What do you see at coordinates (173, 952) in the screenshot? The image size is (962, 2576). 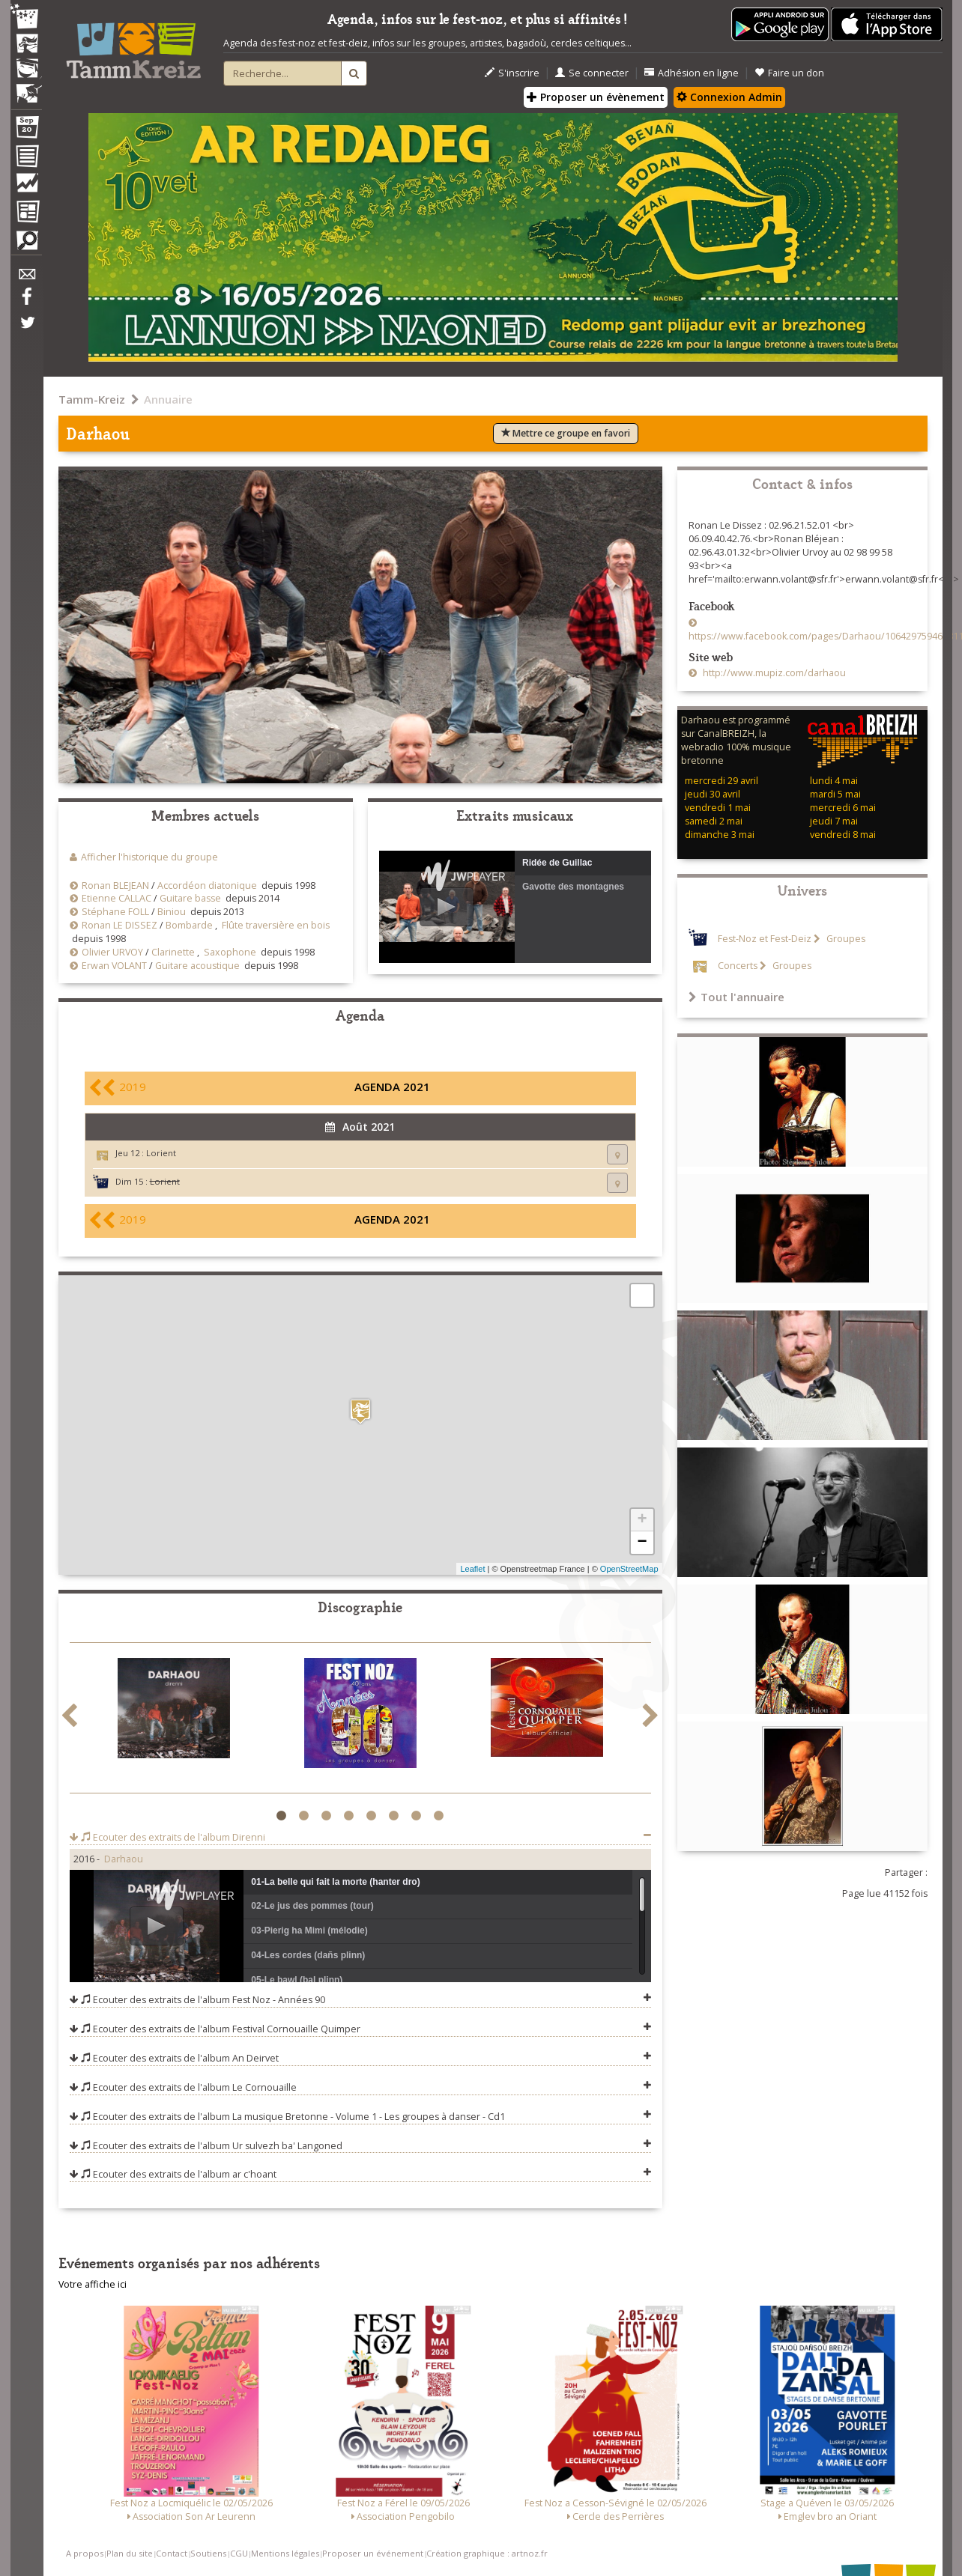 I see `Clarinette` at bounding box center [173, 952].